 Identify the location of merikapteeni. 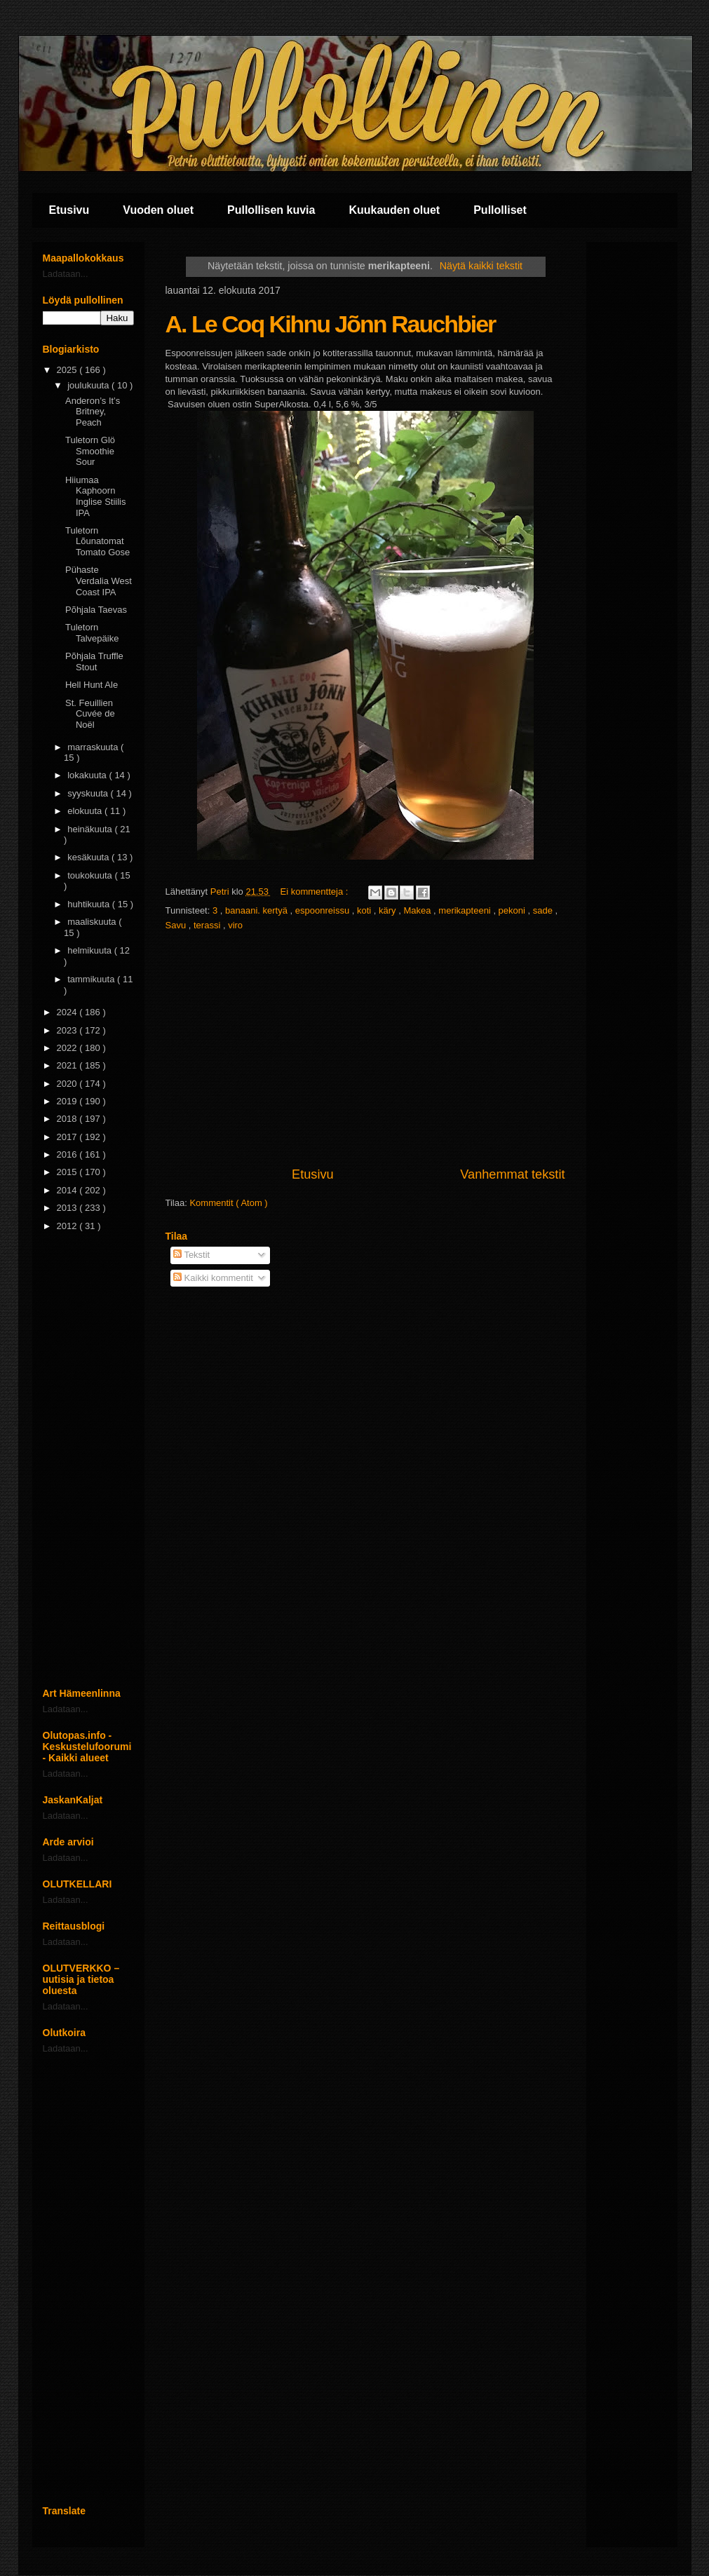
(465, 910).